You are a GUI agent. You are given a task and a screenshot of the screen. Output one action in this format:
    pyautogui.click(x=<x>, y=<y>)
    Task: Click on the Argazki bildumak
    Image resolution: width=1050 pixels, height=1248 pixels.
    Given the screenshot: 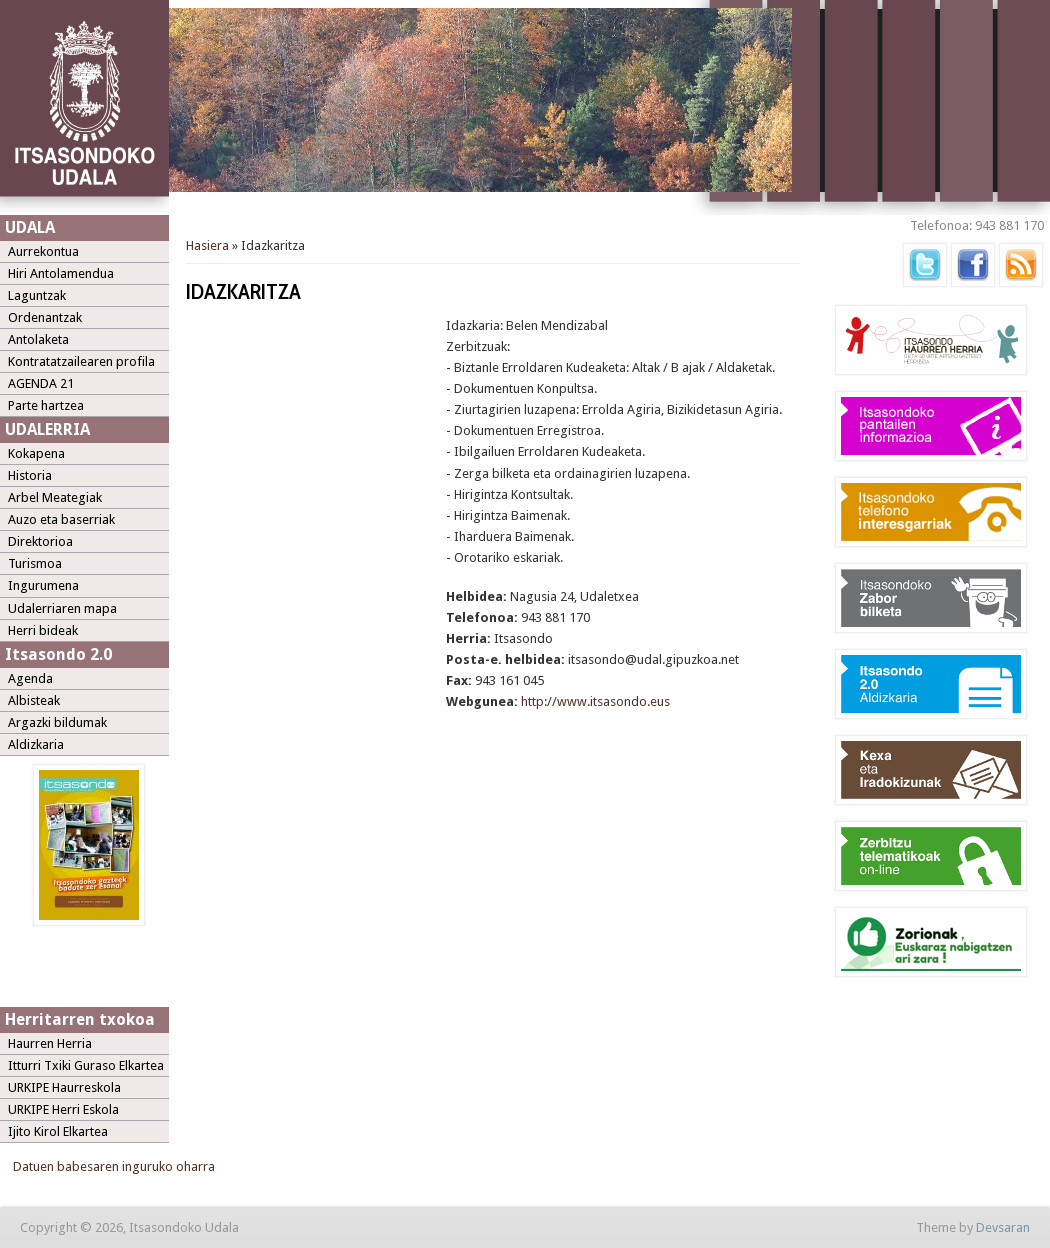 What is the action you would take?
    pyautogui.click(x=57, y=722)
    